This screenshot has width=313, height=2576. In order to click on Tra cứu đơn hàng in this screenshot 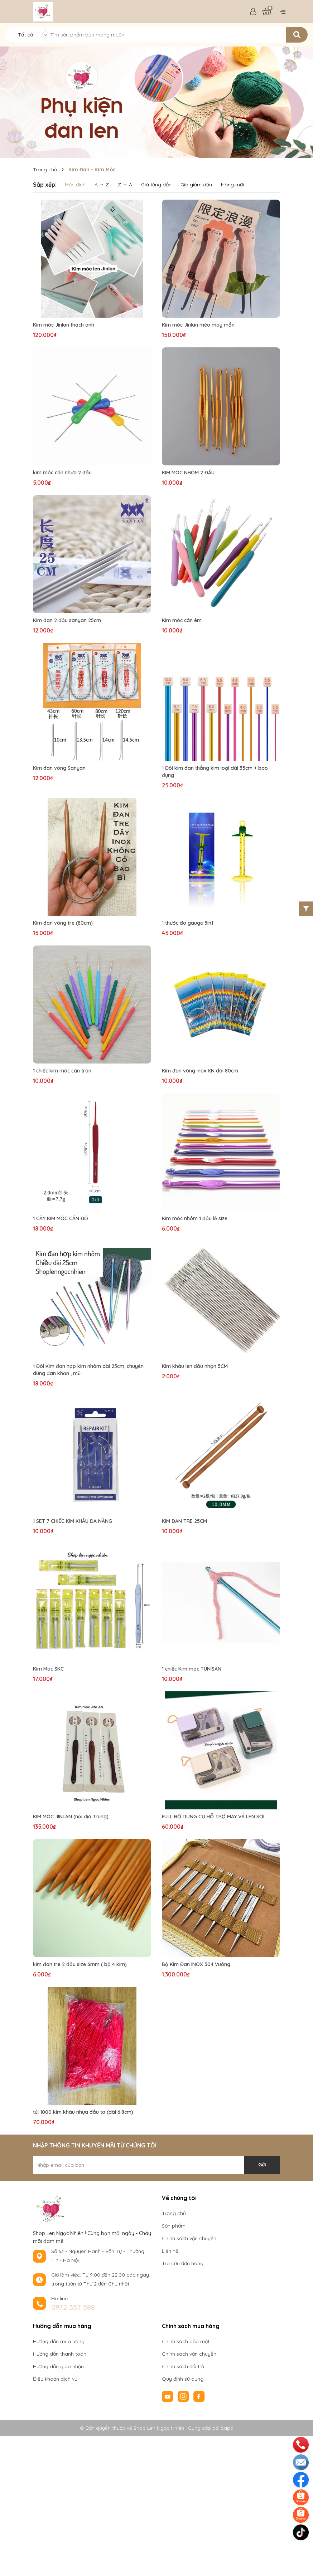, I will do `click(182, 2263)`.